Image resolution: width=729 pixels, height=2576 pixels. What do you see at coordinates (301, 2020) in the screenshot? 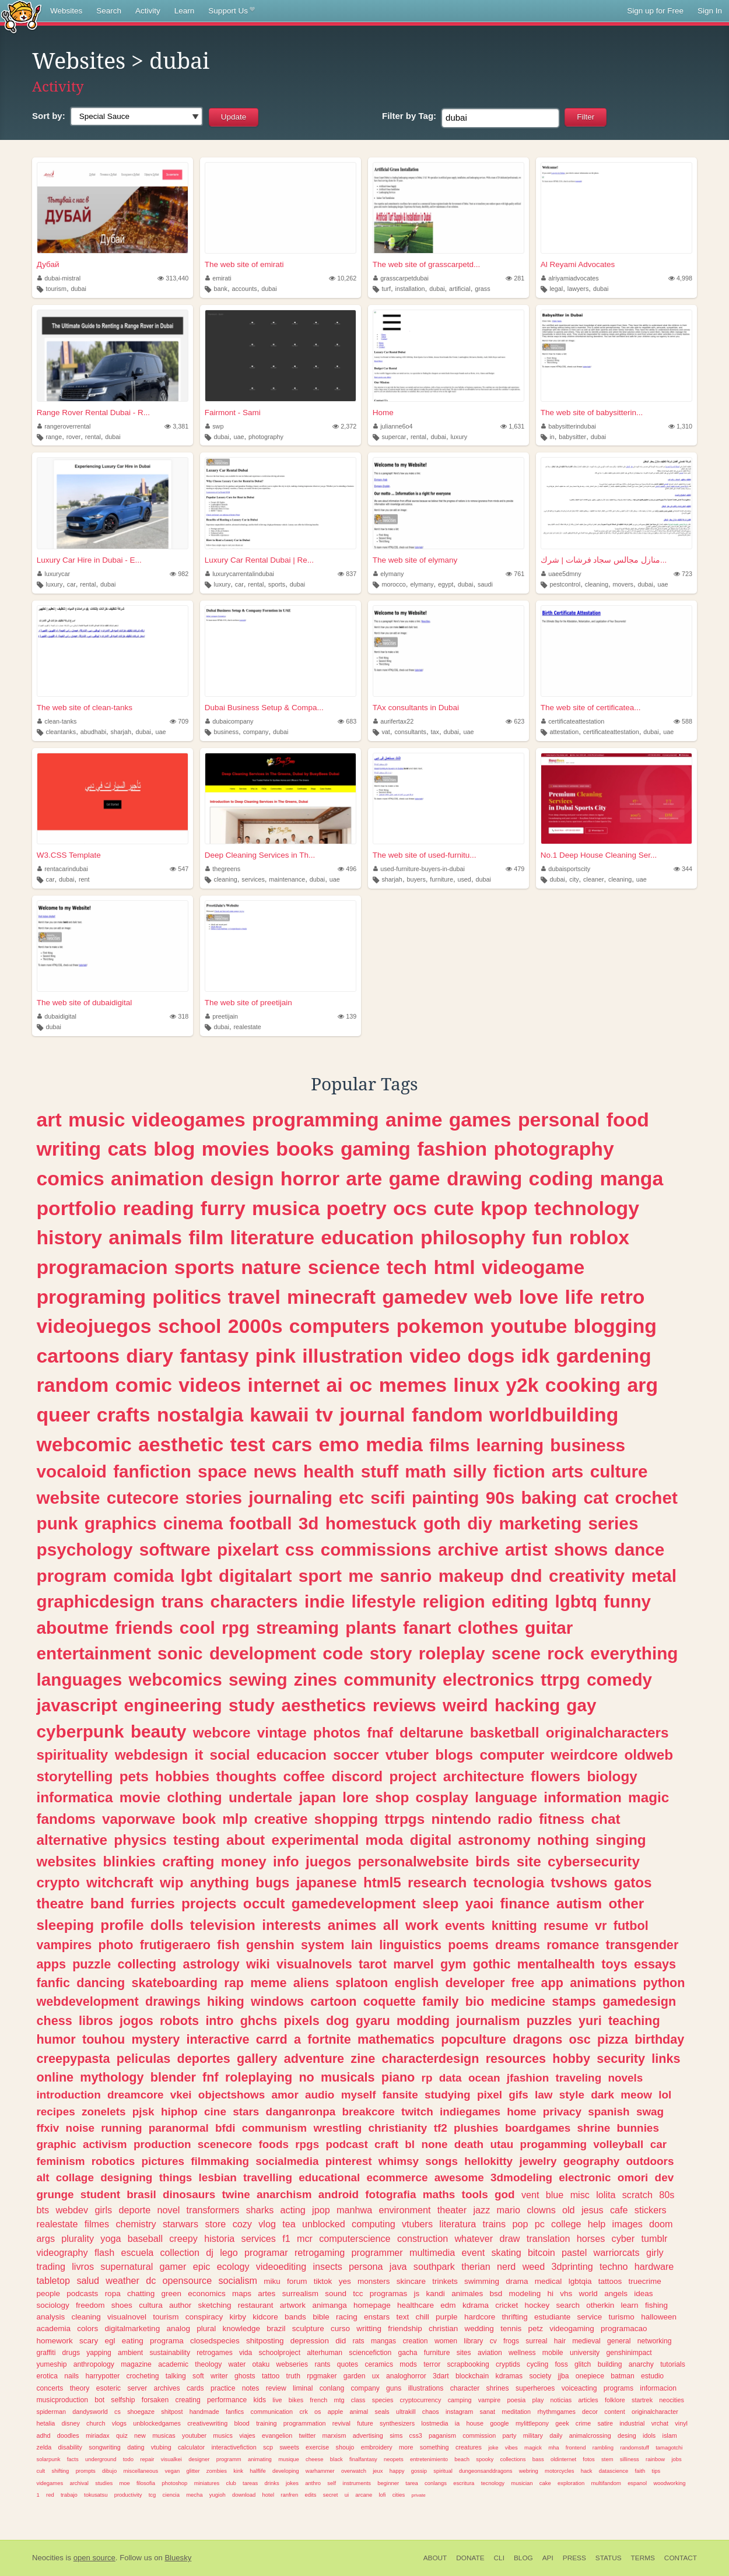
I see `pixels` at bounding box center [301, 2020].